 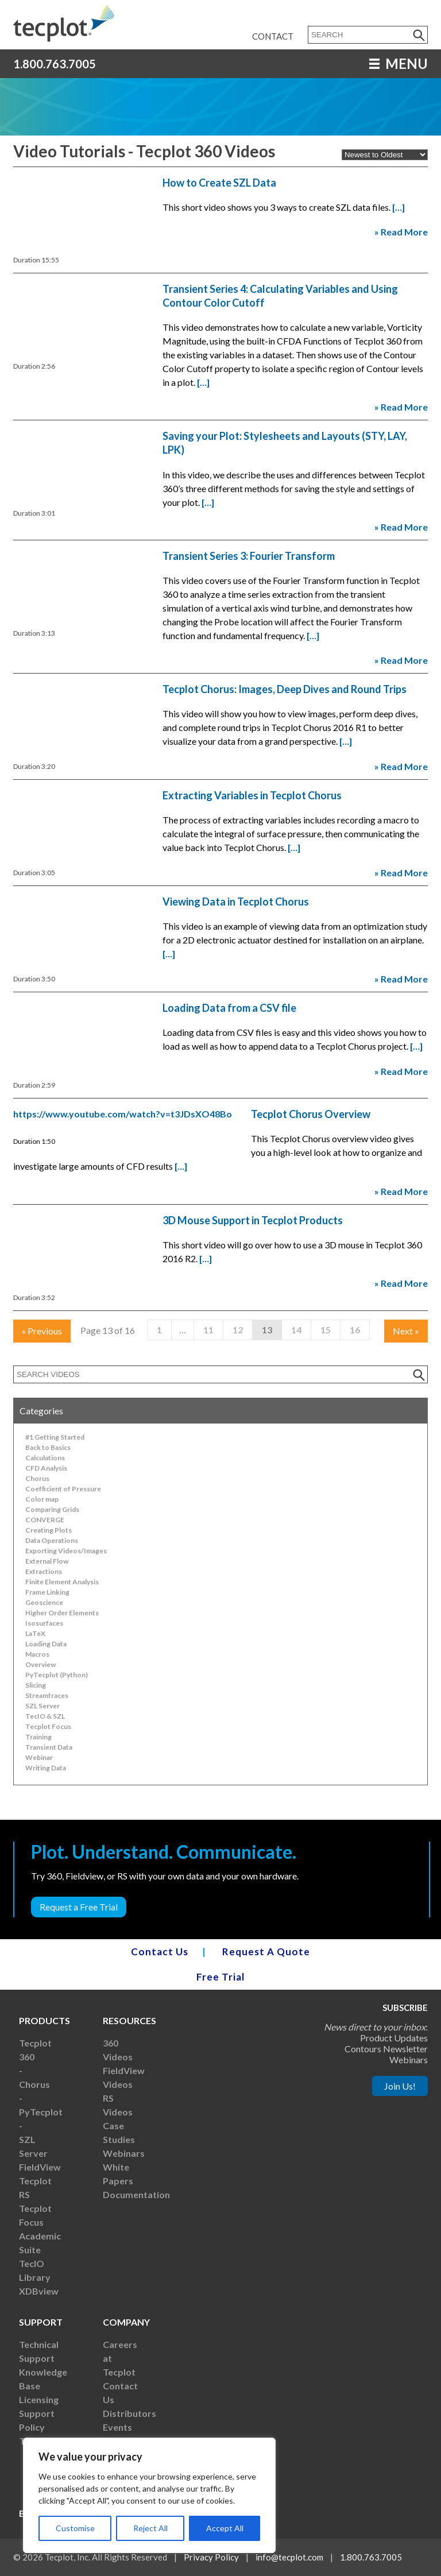 What do you see at coordinates (272, 36) in the screenshot?
I see `Contact` at bounding box center [272, 36].